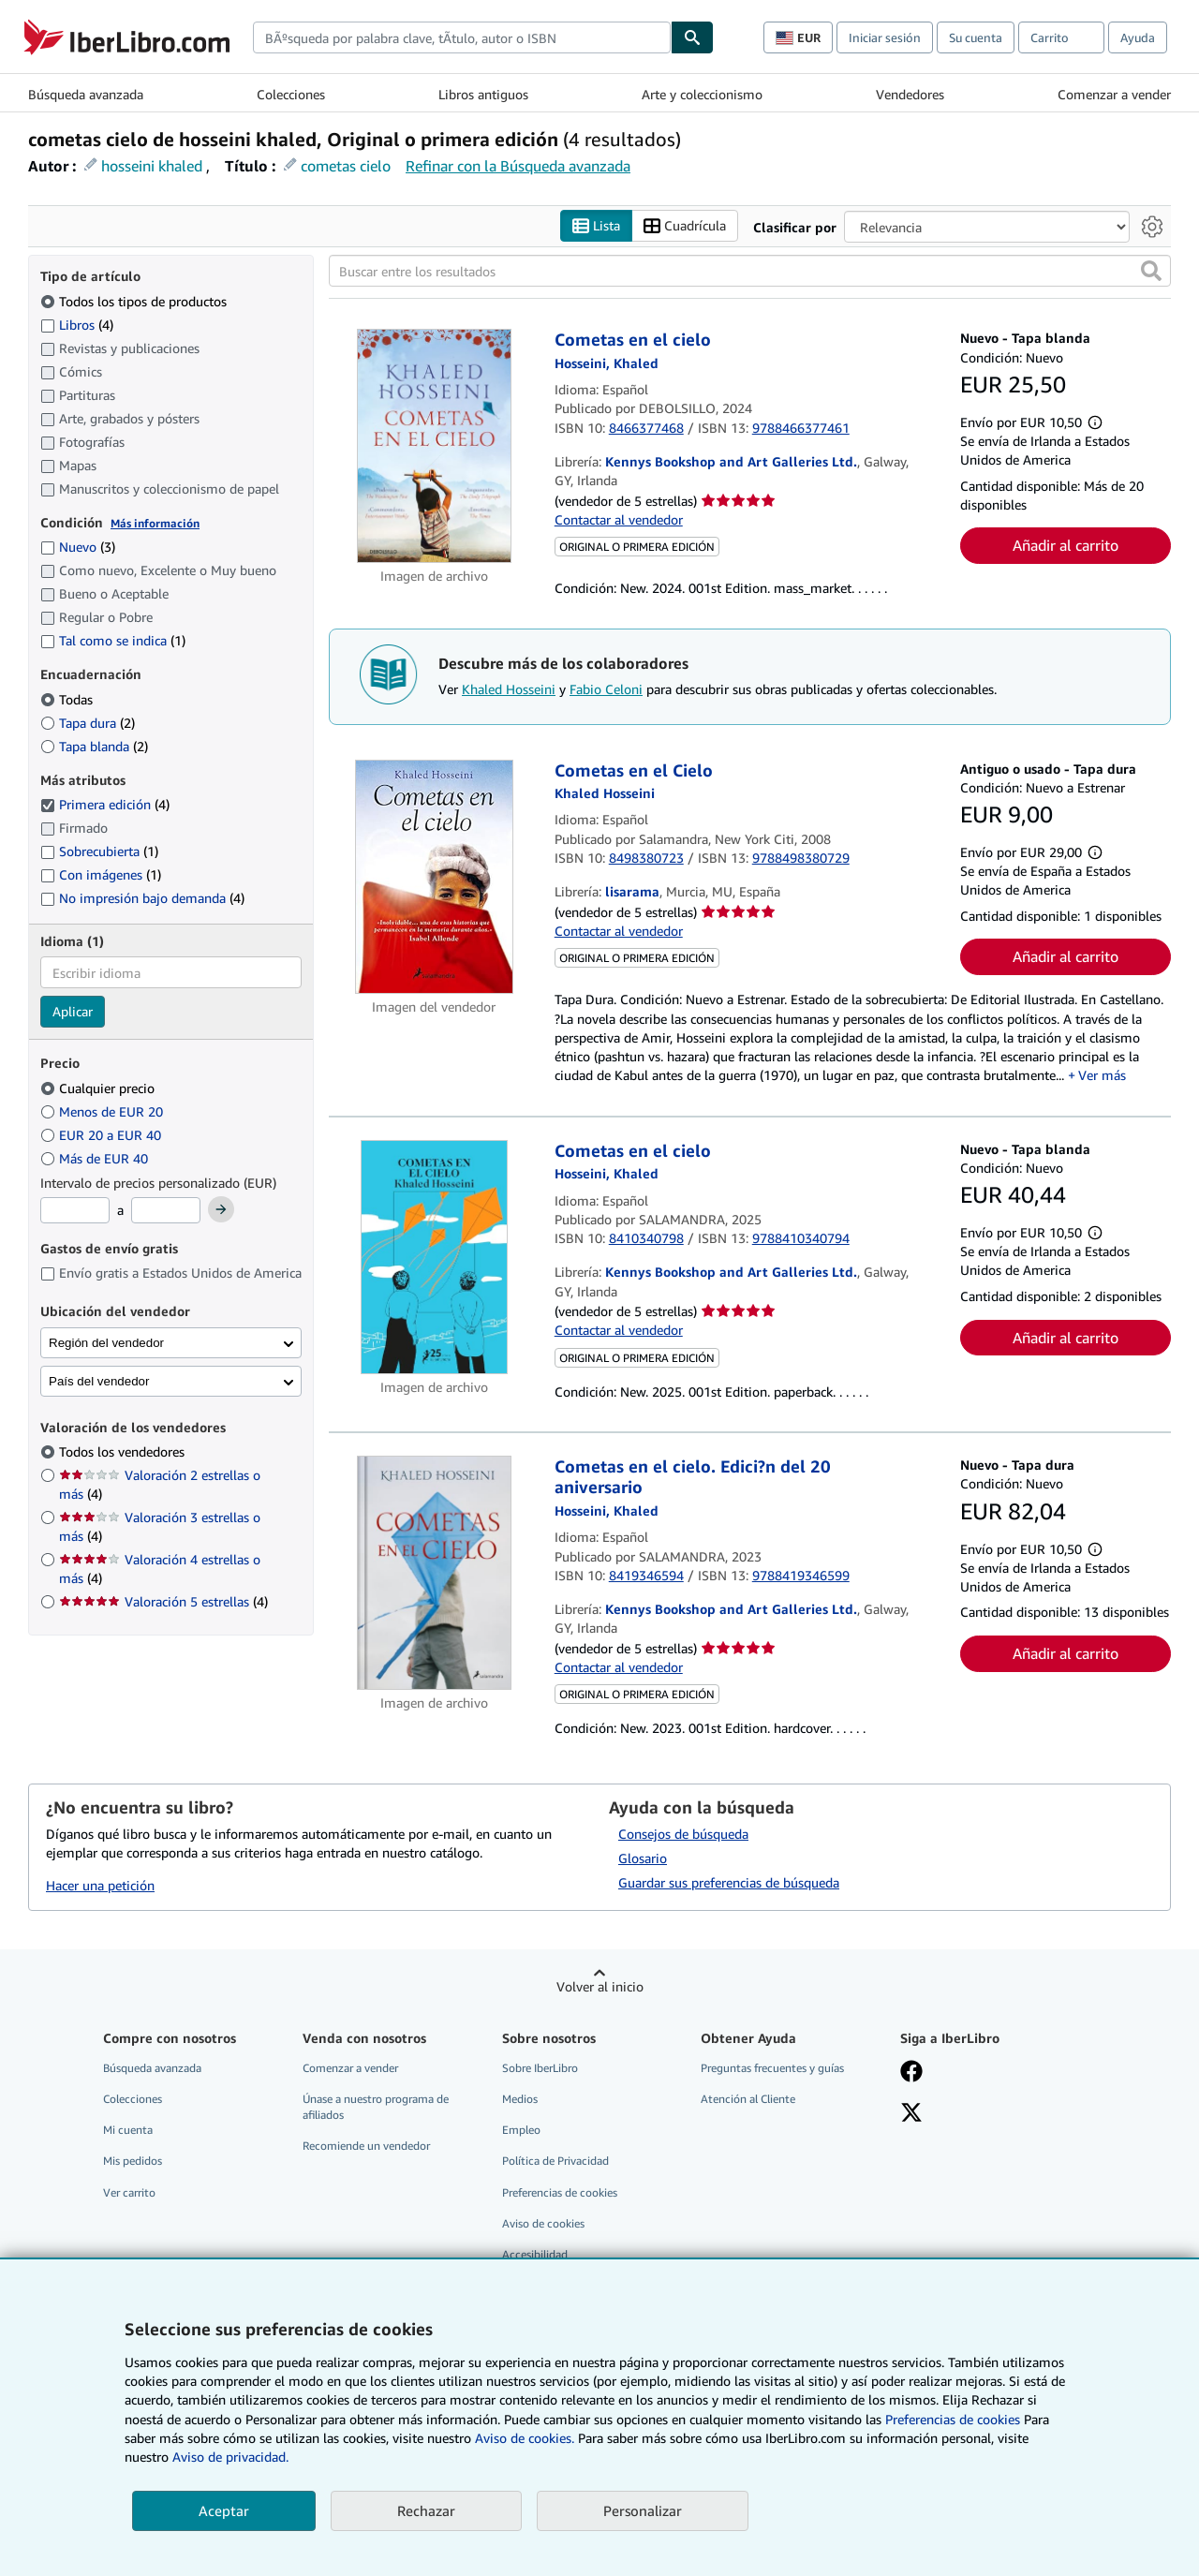 This screenshot has height=2576, width=1199. Describe the element at coordinates (76, 324) in the screenshot. I see `Libros [Filtrar por Libros (coinciden 4 elementos)]` at that location.